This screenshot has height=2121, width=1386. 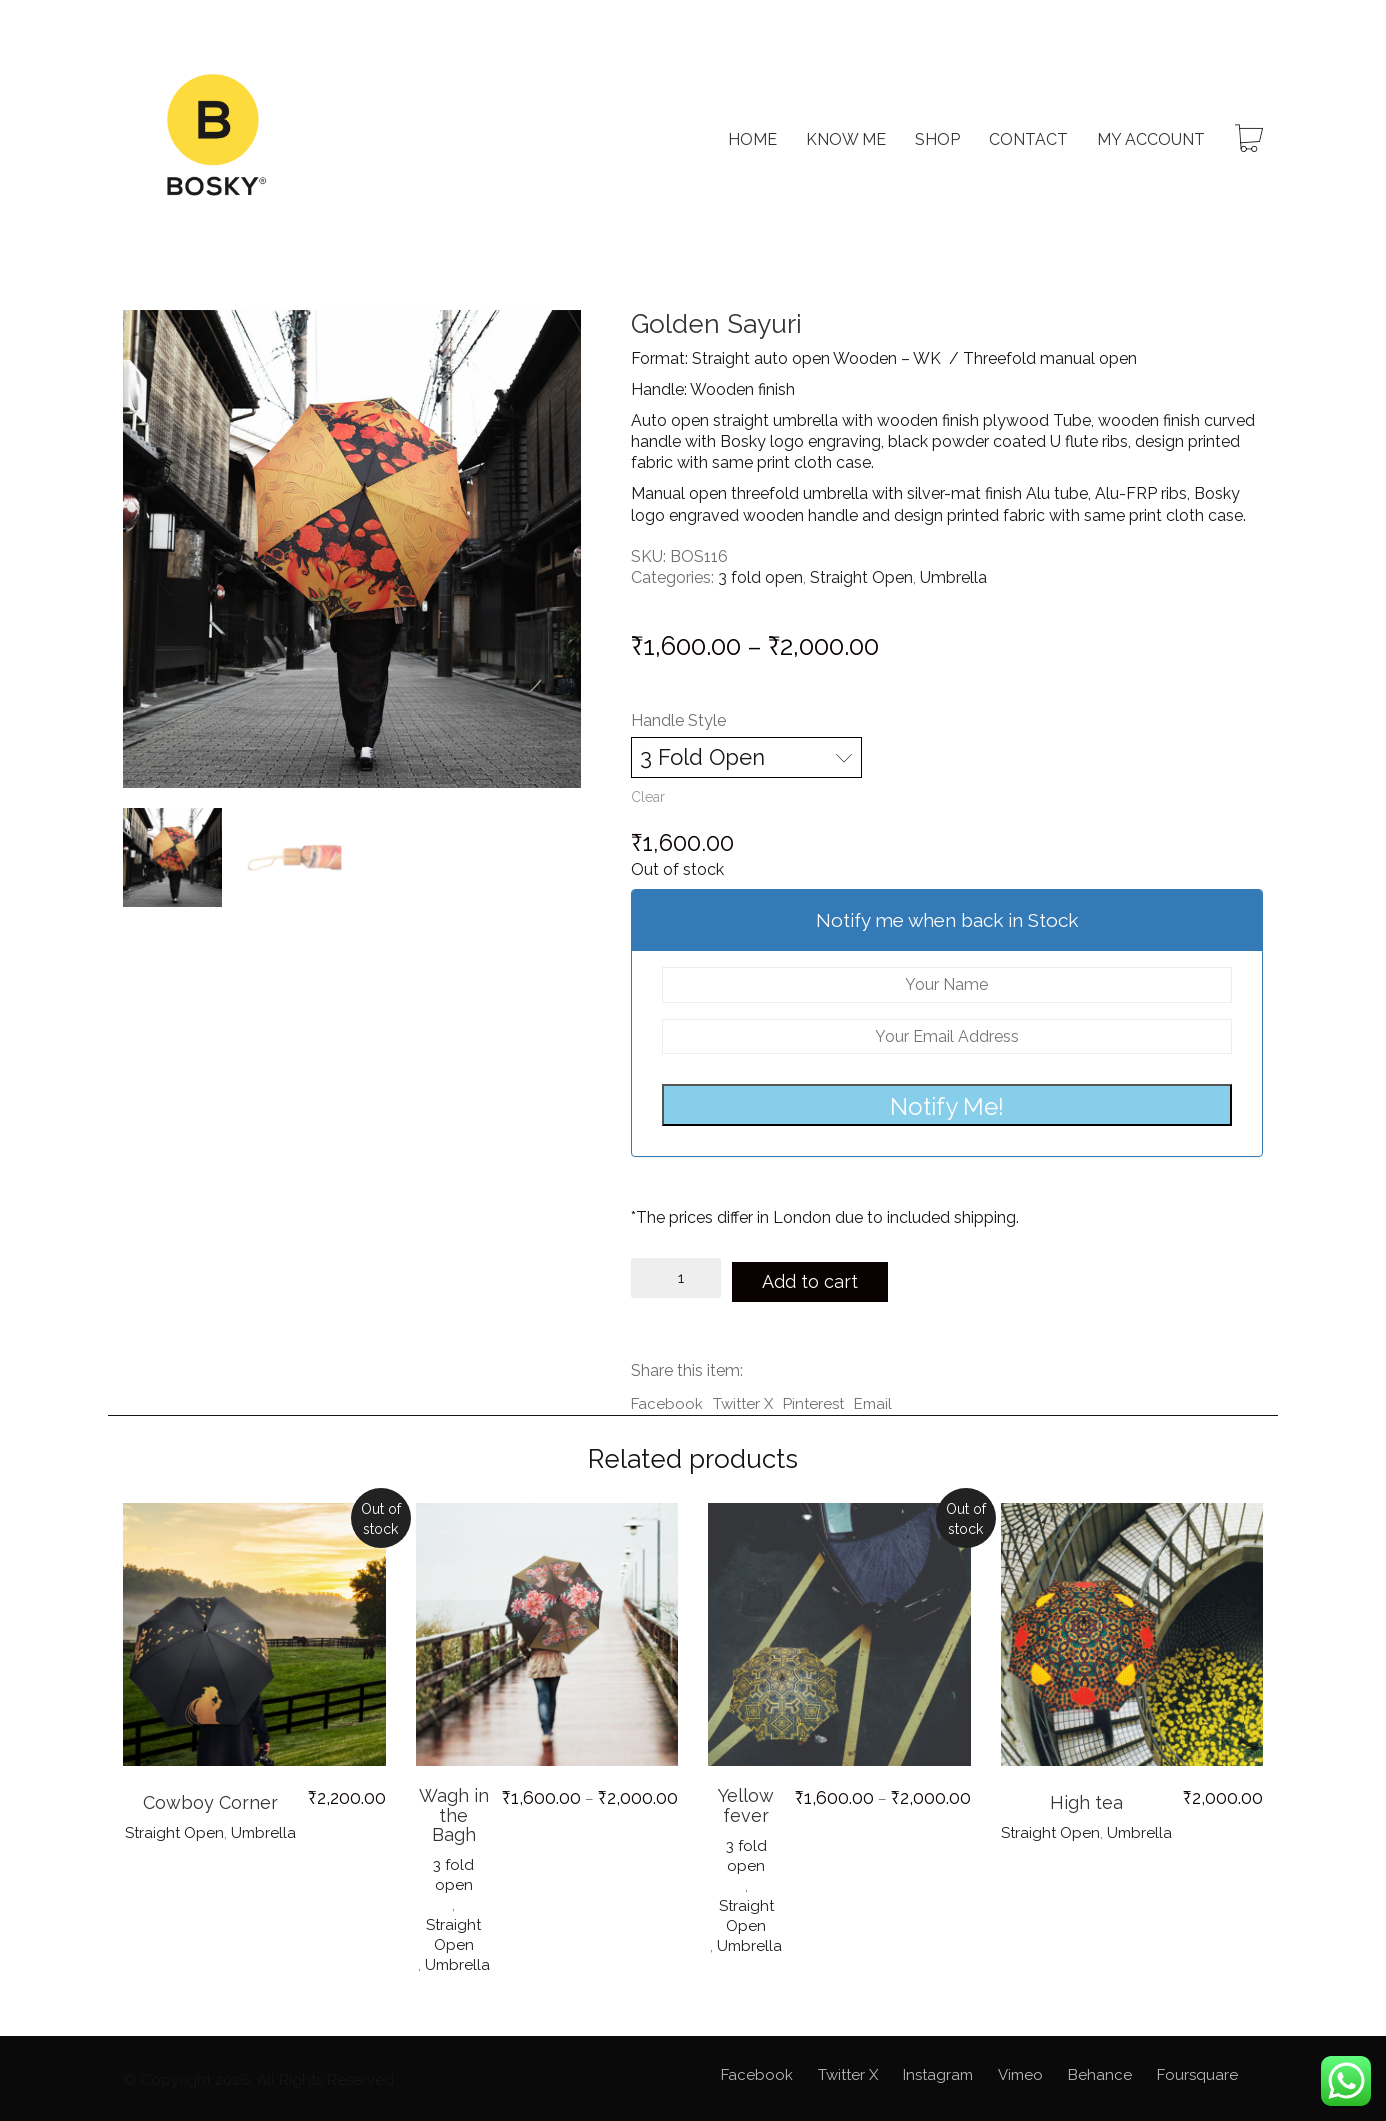 What do you see at coordinates (1197, 2071) in the screenshot?
I see `[Foursquare]` at bounding box center [1197, 2071].